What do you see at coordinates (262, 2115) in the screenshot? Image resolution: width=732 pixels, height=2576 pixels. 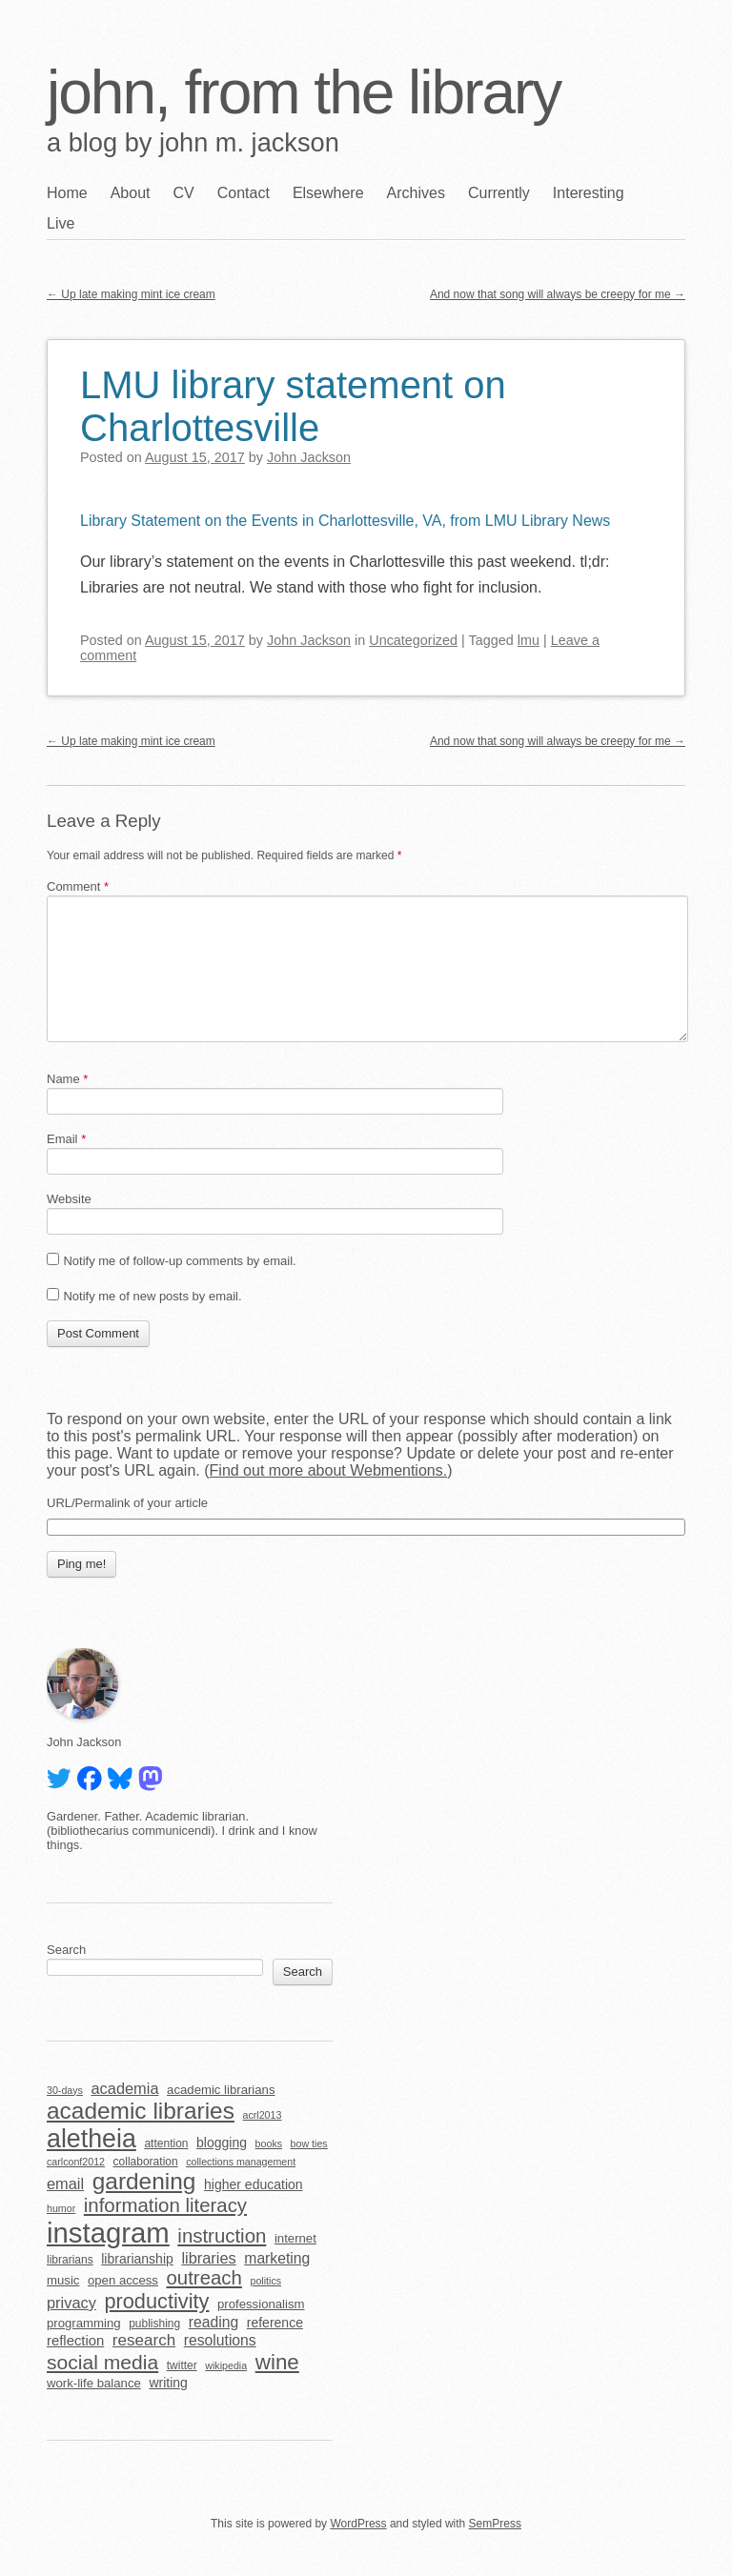 I see `acrl2013 [acrl2013 (4 items)]` at bounding box center [262, 2115].